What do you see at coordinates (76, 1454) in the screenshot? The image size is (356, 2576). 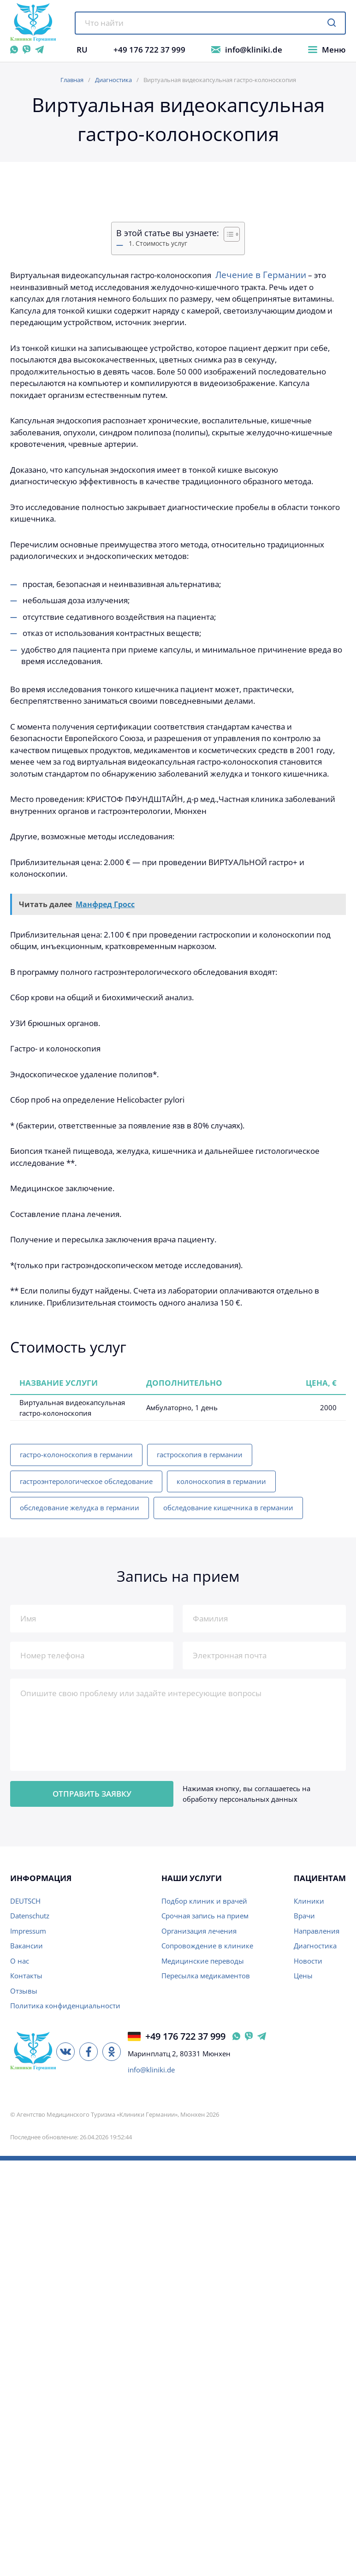 I see `гастро-колоноскопия в германии` at bounding box center [76, 1454].